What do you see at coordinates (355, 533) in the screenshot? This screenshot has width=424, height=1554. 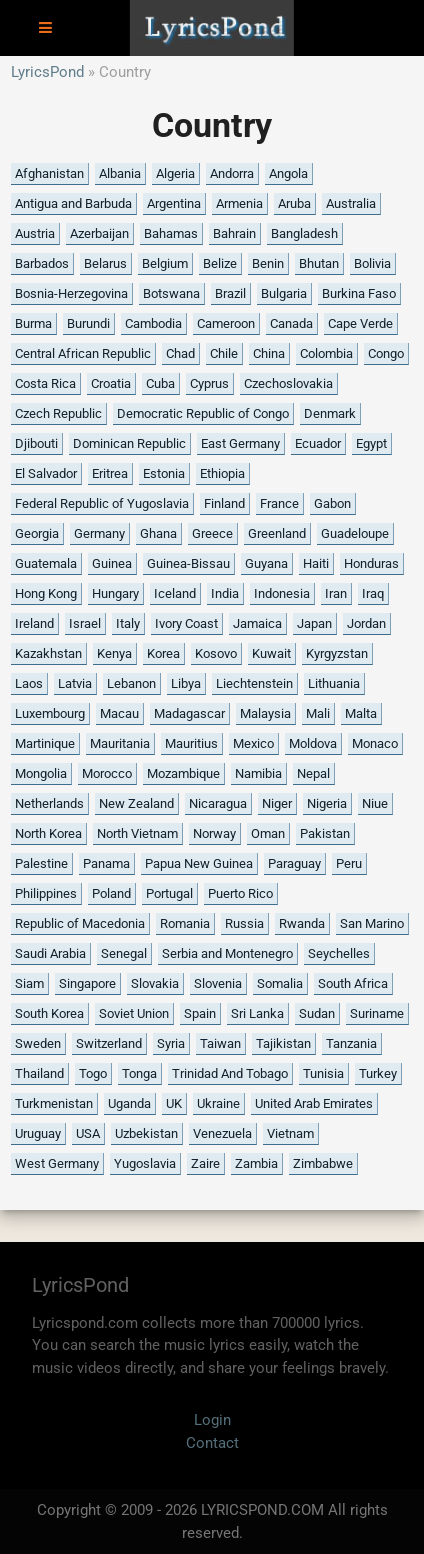 I see `Guadeloupe` at bounding box center [355, 533].